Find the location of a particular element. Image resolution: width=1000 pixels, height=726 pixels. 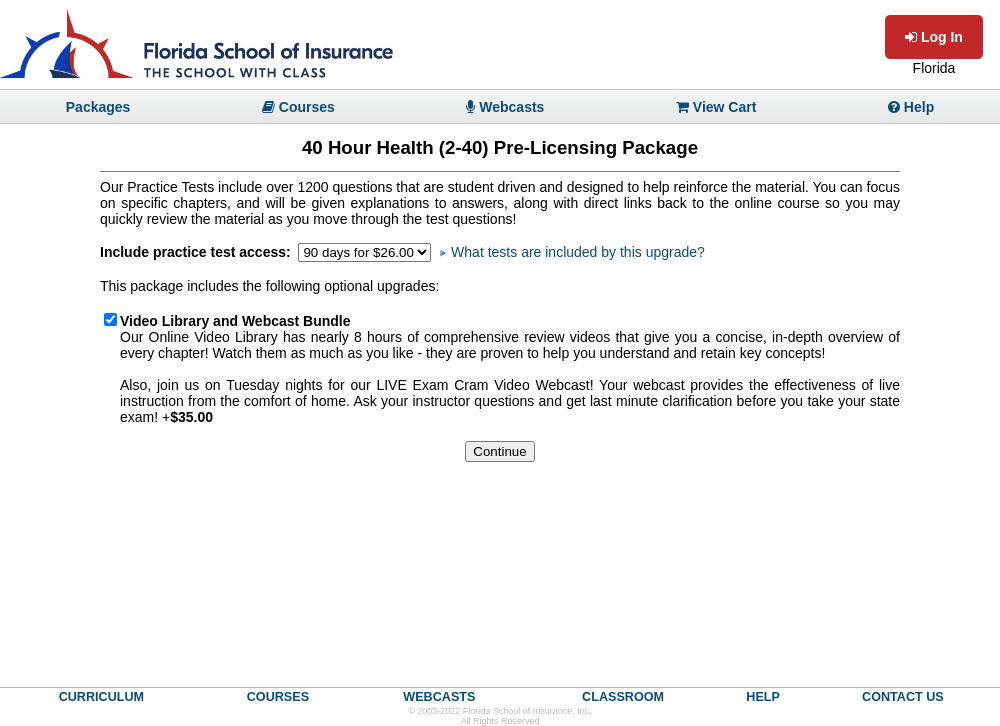

WEBCASTS is located at coordinates (439, 697).